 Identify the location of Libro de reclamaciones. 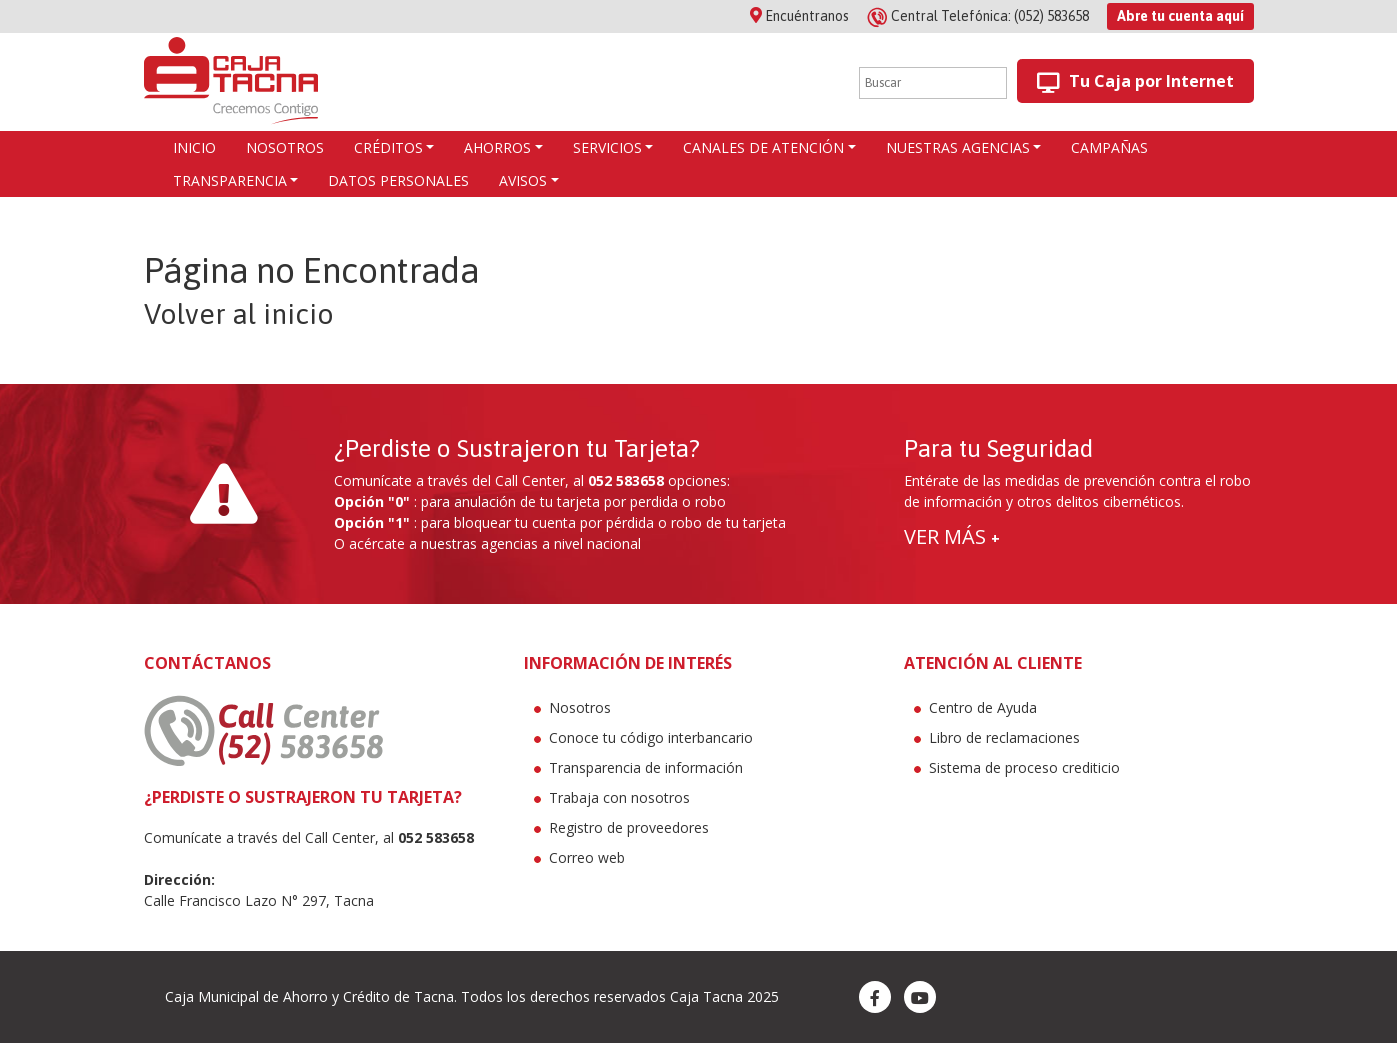
(1004, 737).